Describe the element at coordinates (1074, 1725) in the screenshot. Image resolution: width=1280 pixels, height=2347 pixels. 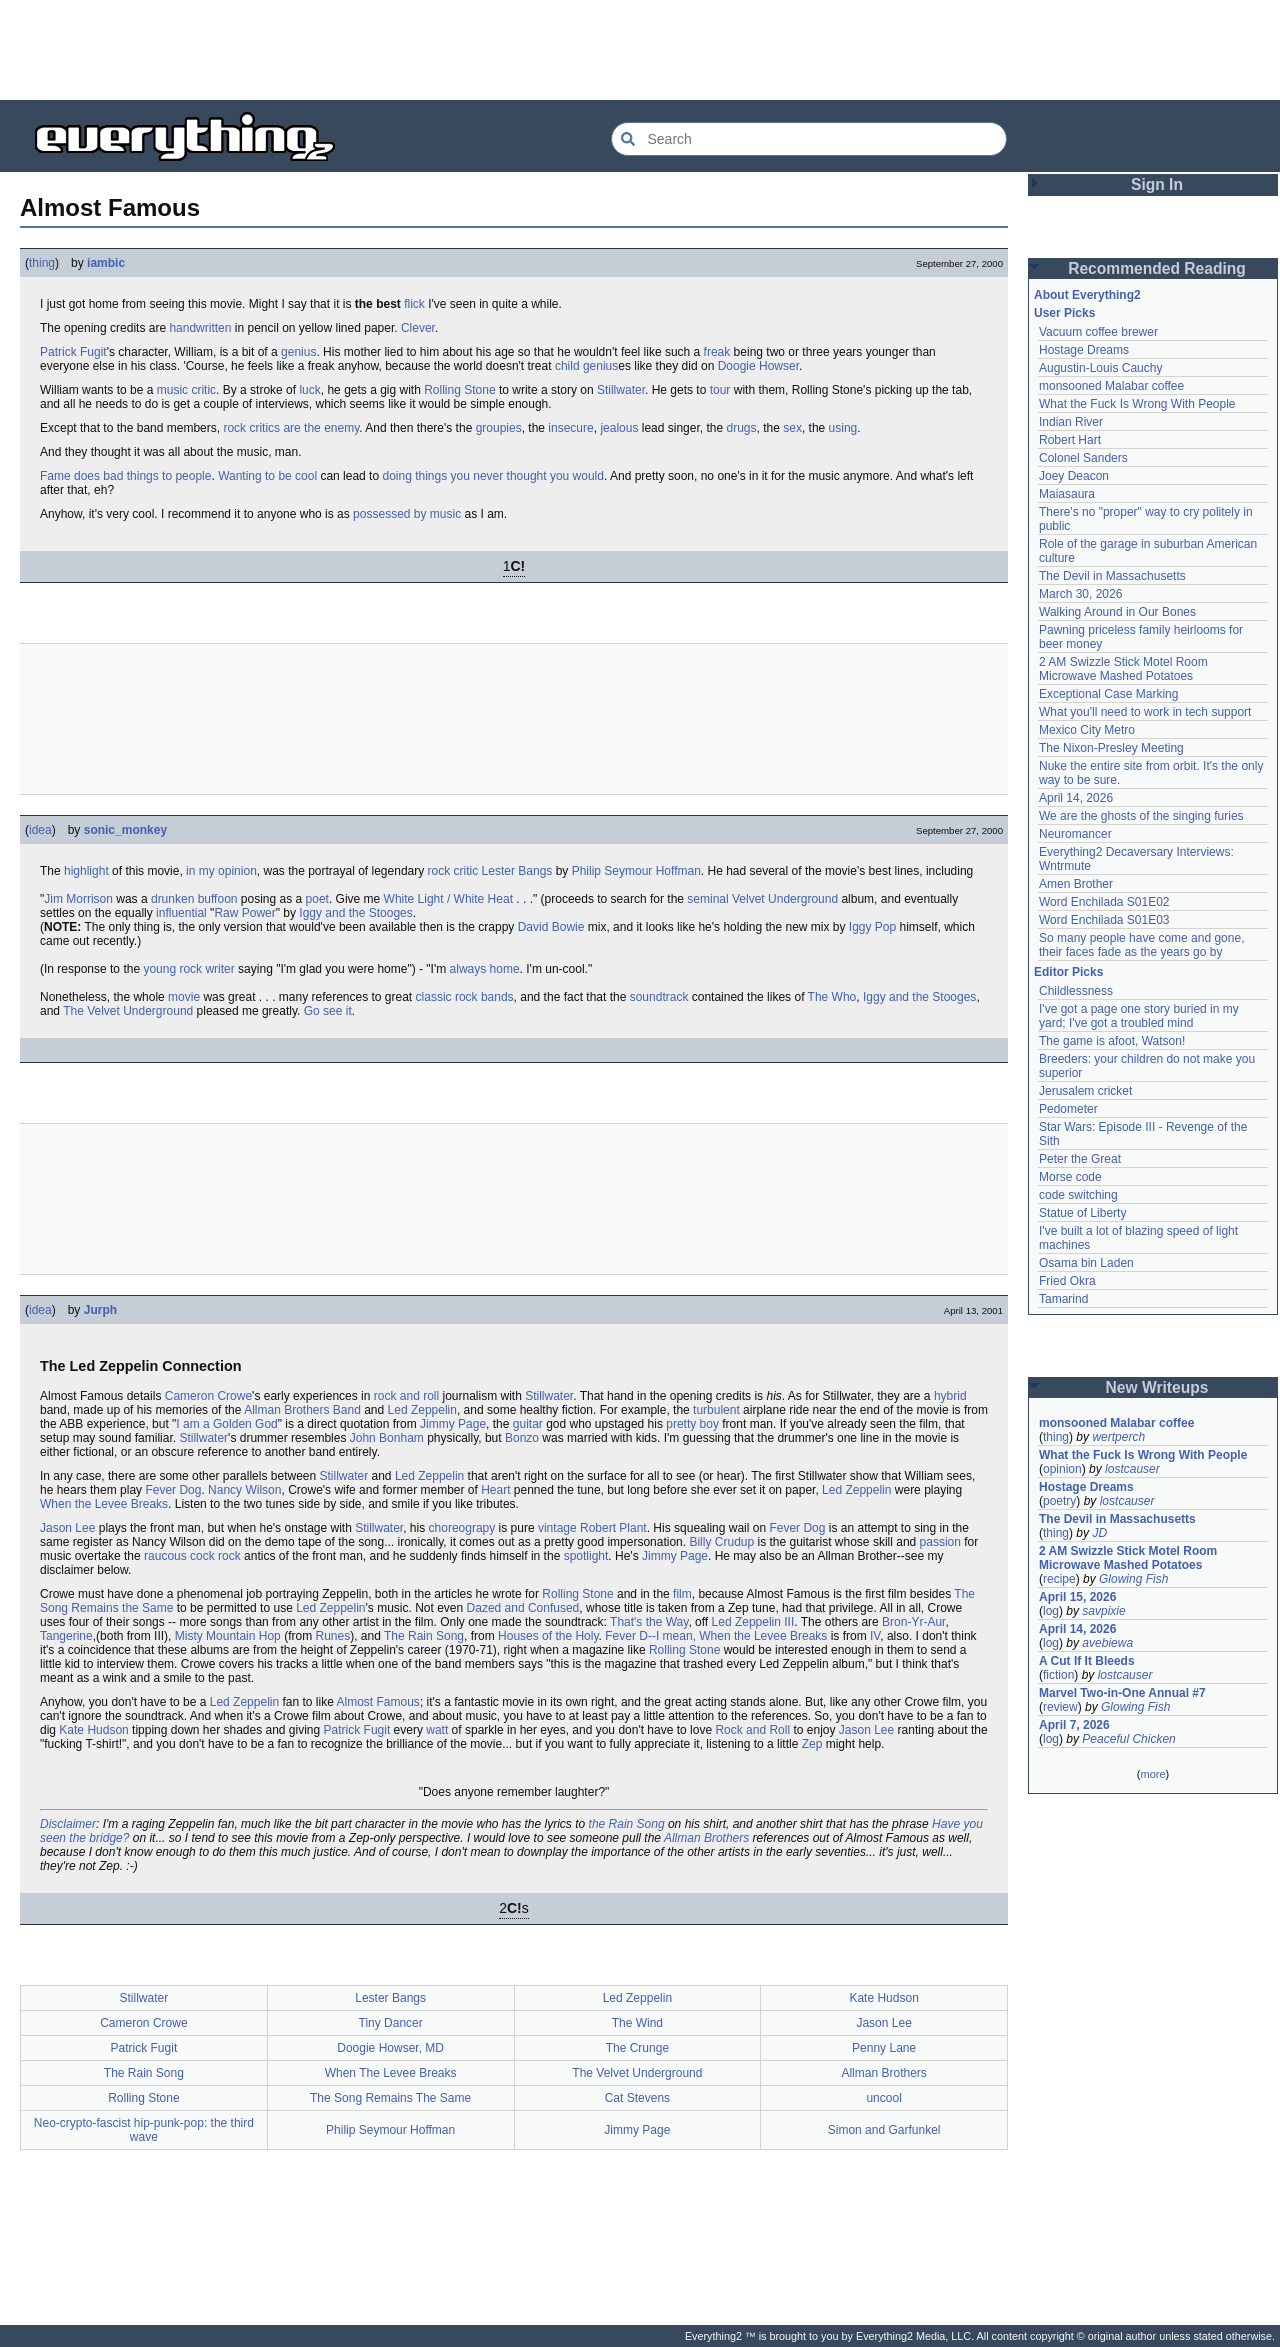
I see `April 7, 2026` at that location.